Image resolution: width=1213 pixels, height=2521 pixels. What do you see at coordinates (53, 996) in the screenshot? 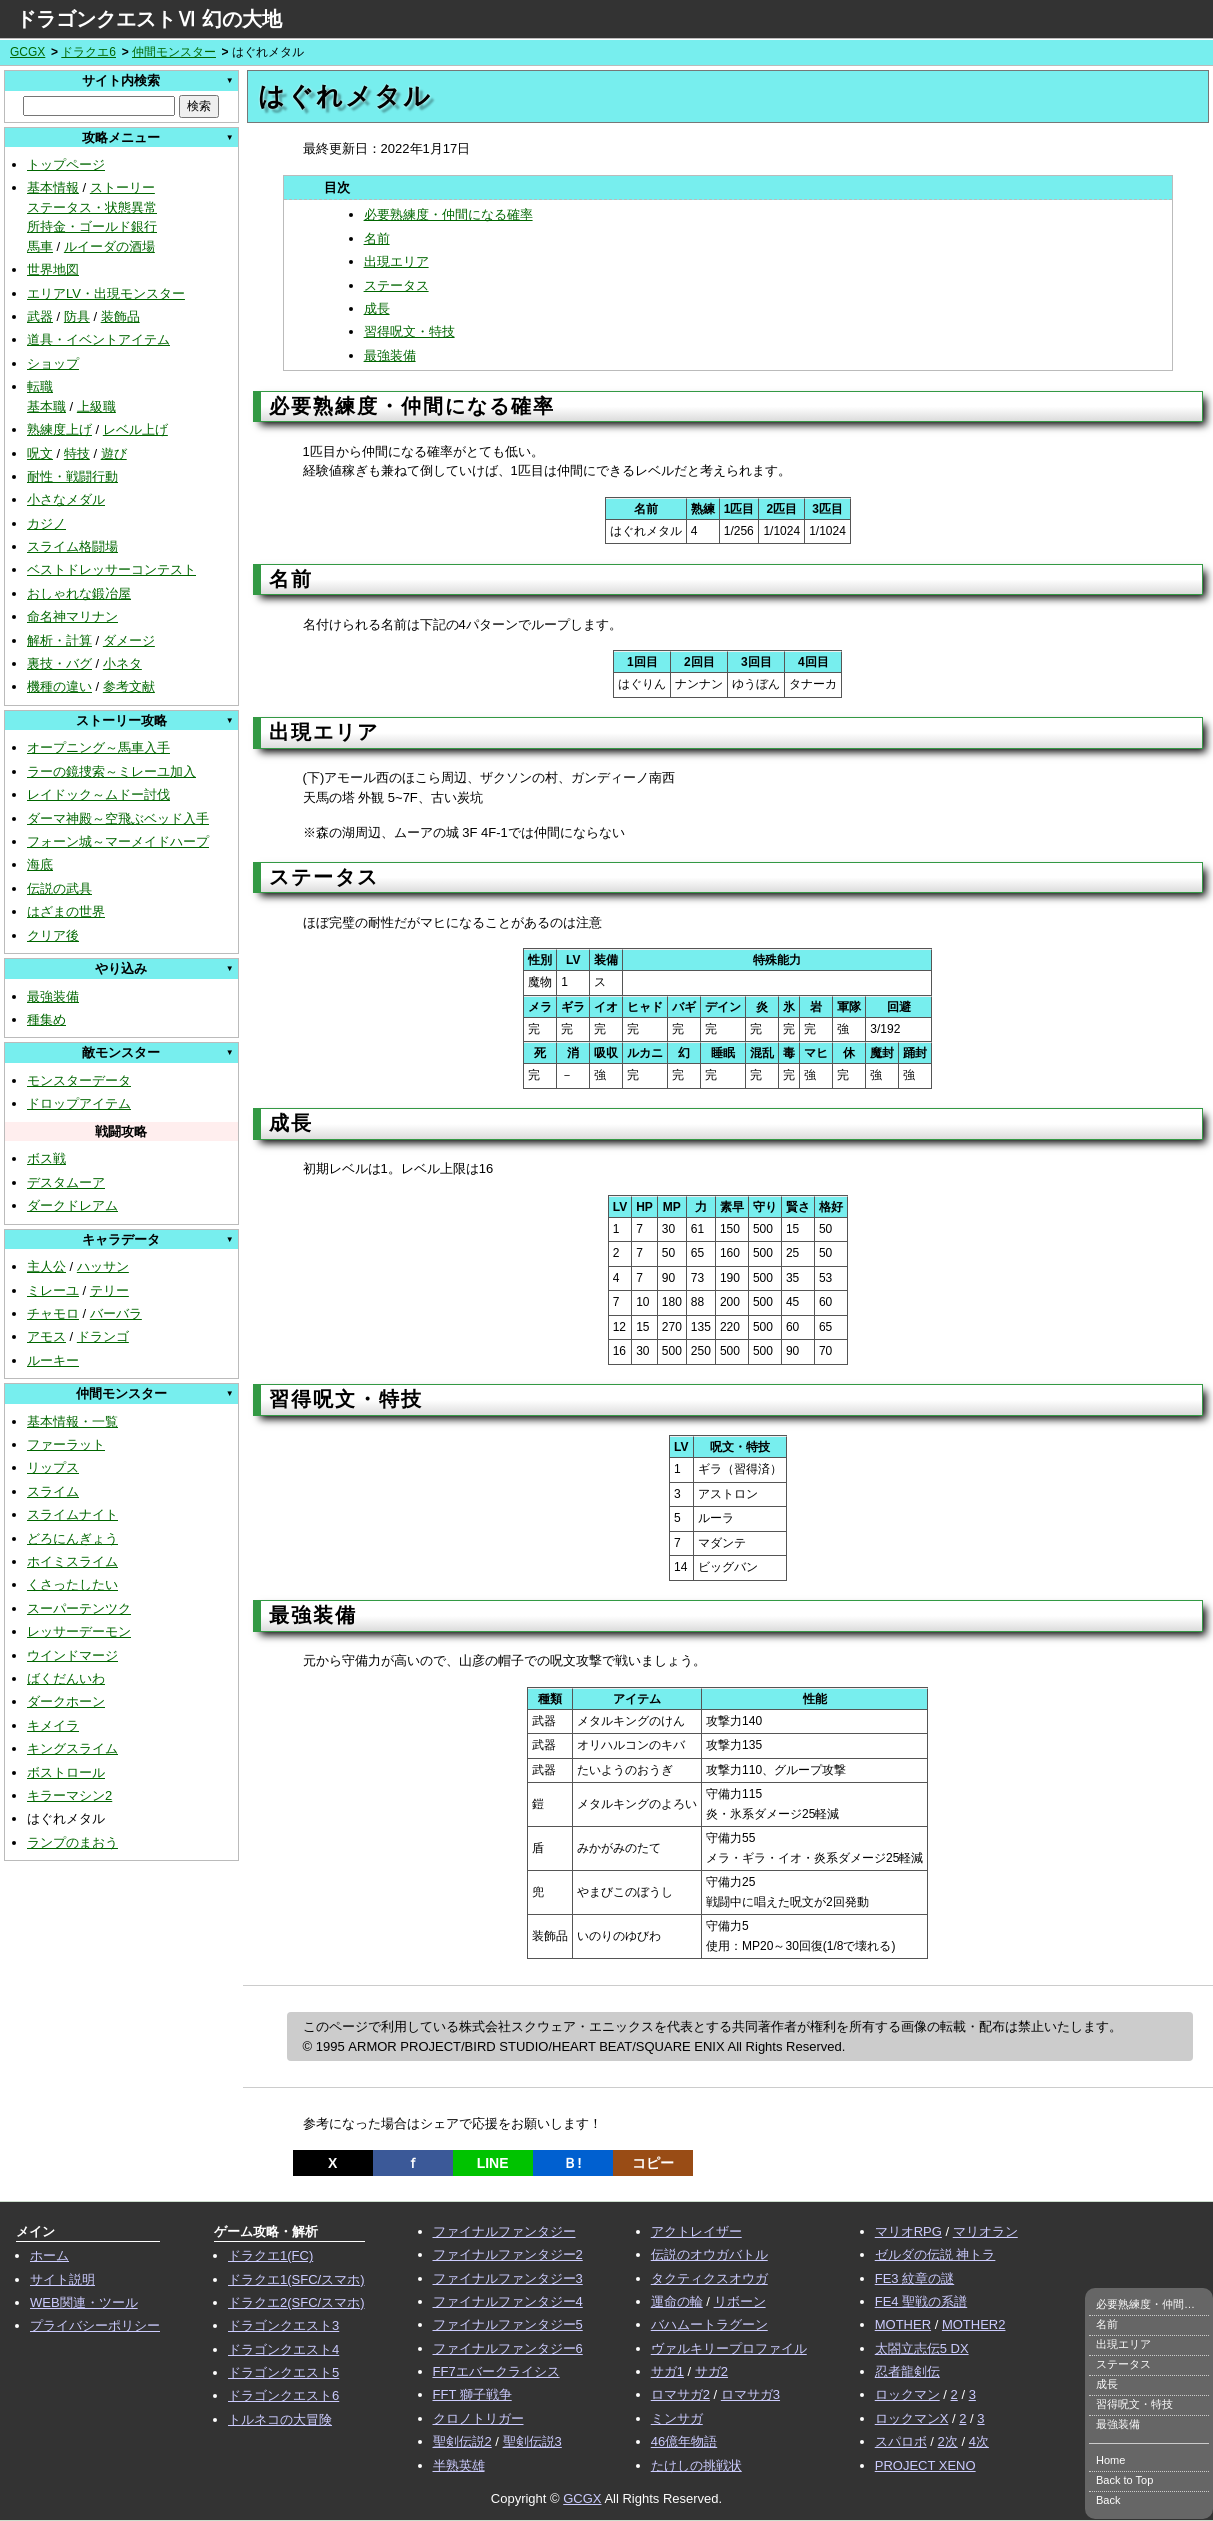
I see `最強装備` at bounding box center [53, 996].